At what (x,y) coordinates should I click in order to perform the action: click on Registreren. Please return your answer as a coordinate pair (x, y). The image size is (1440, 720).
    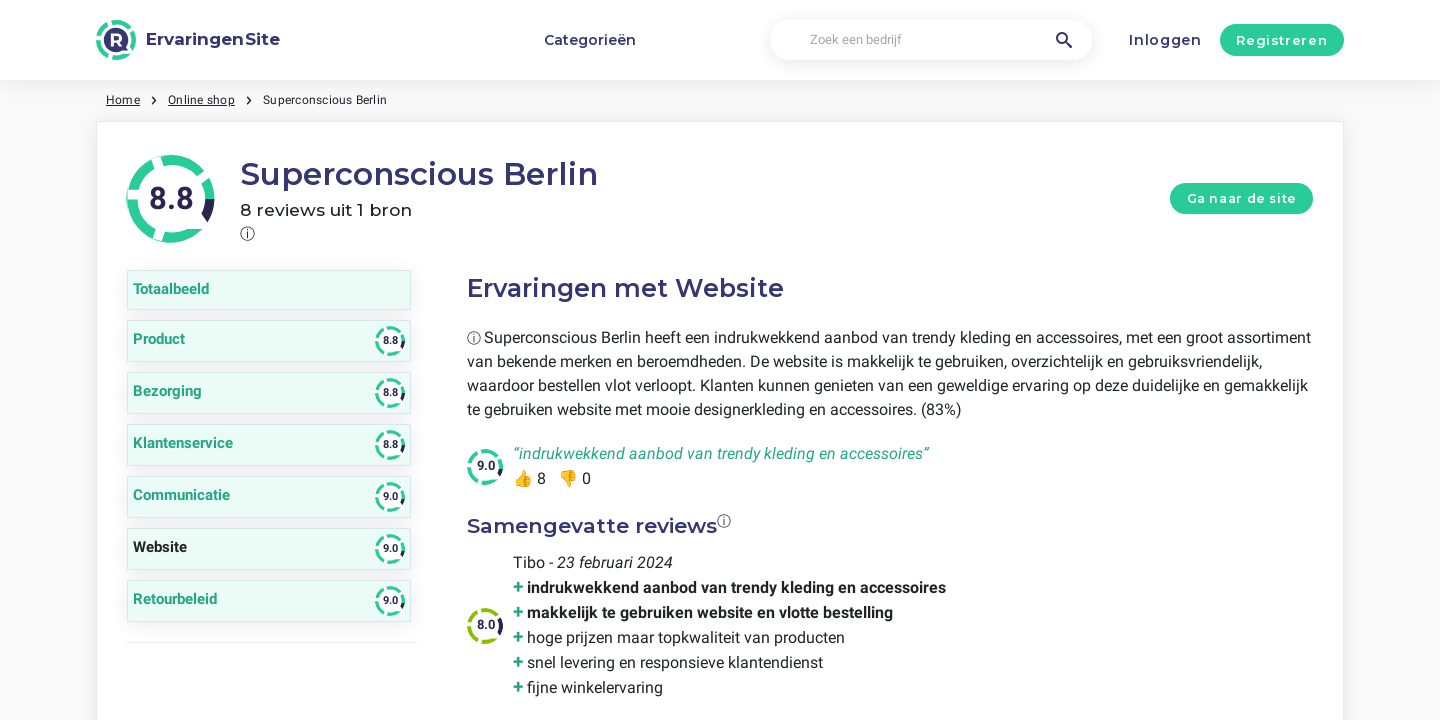
    Looking at the image, I should click on (1281, 40).